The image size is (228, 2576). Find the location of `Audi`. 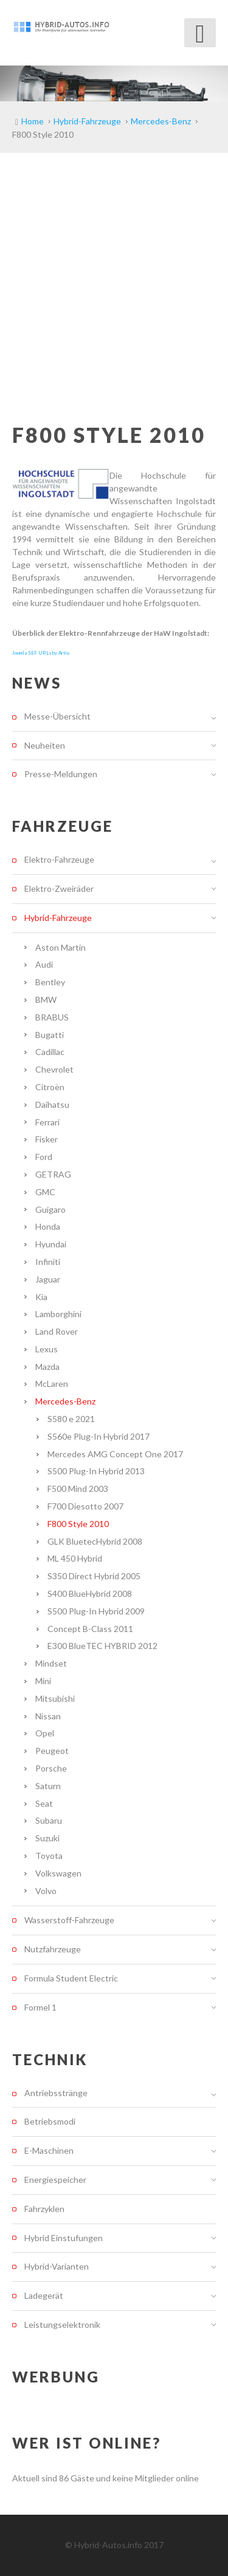

Audi is located at coordinates (44, 964).